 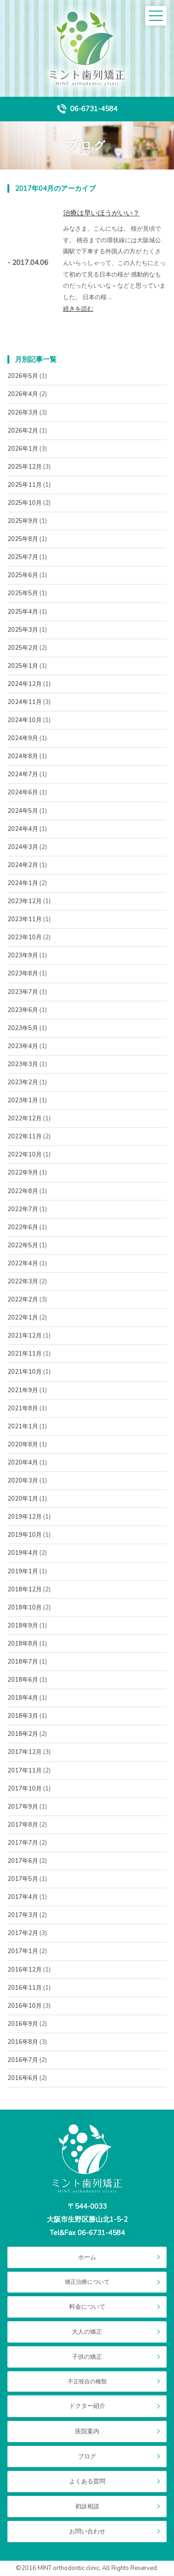 I want to click on 2017年5月, so click(x=22, y=1879).